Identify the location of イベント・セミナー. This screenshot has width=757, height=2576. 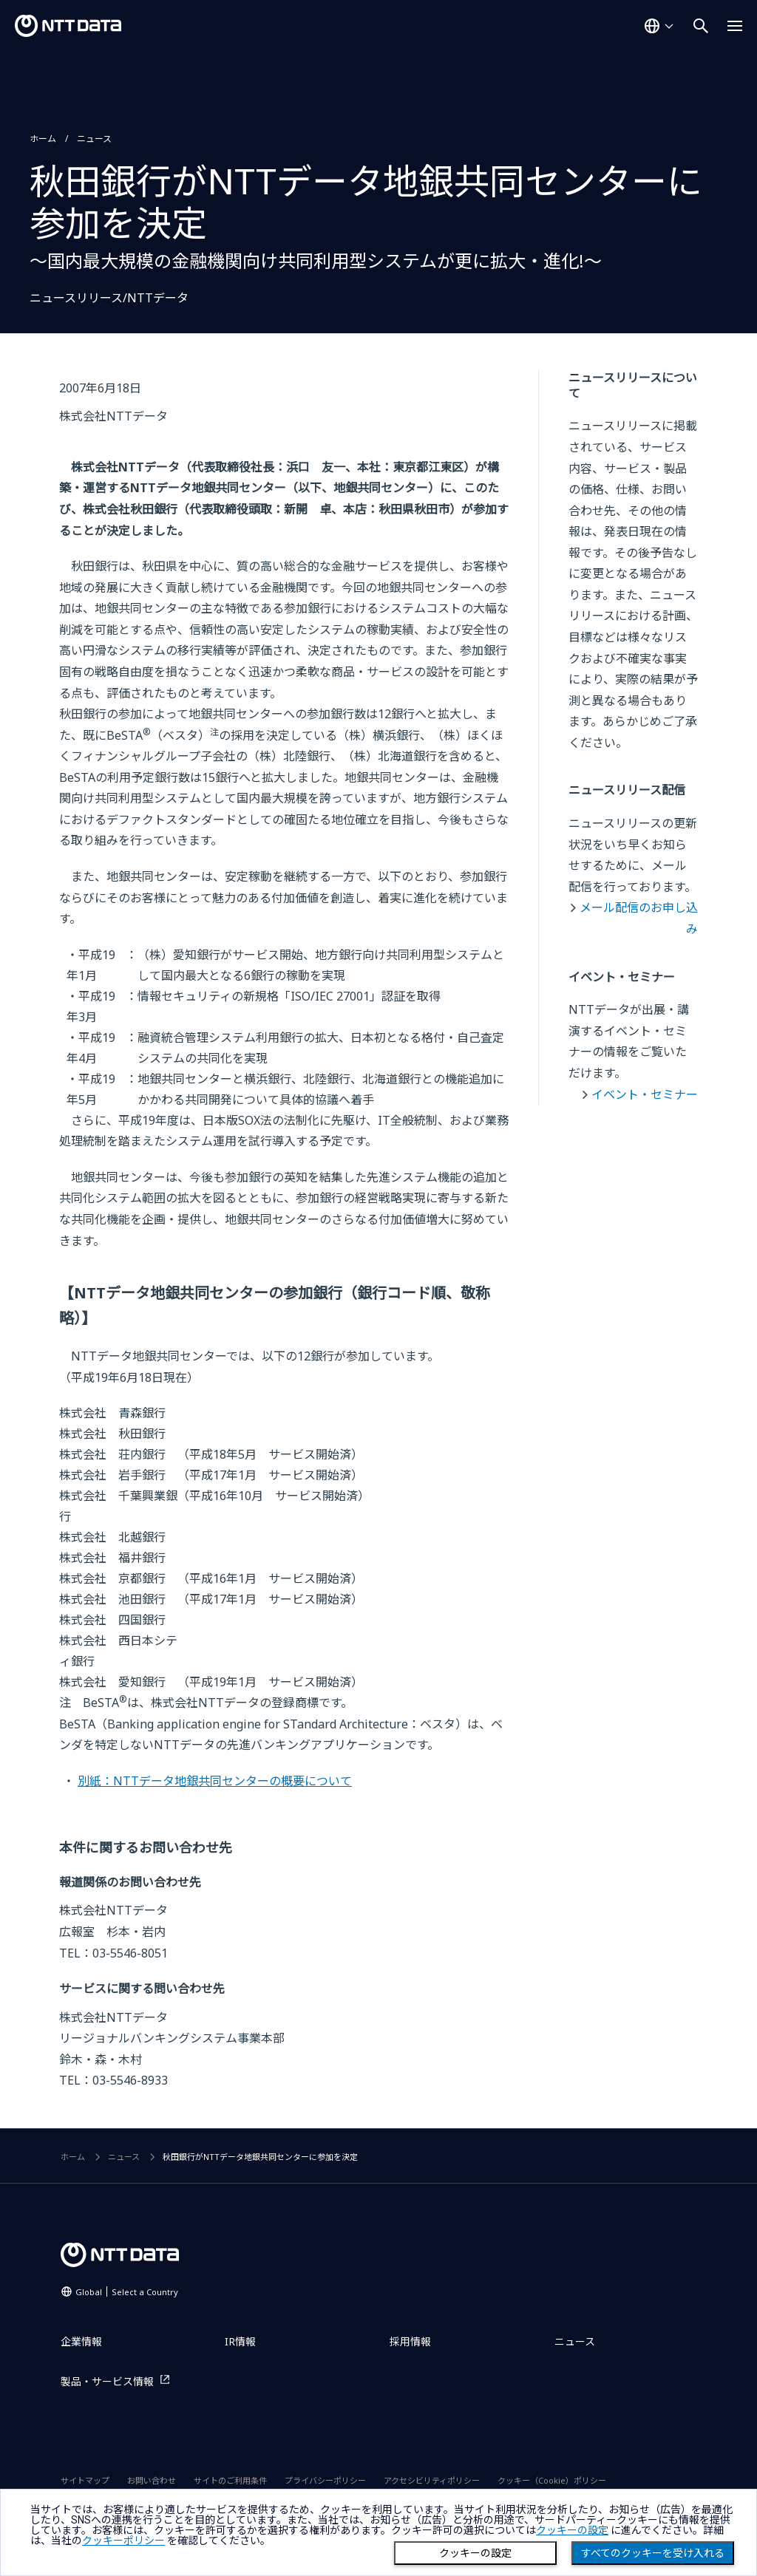
(644, 1094).